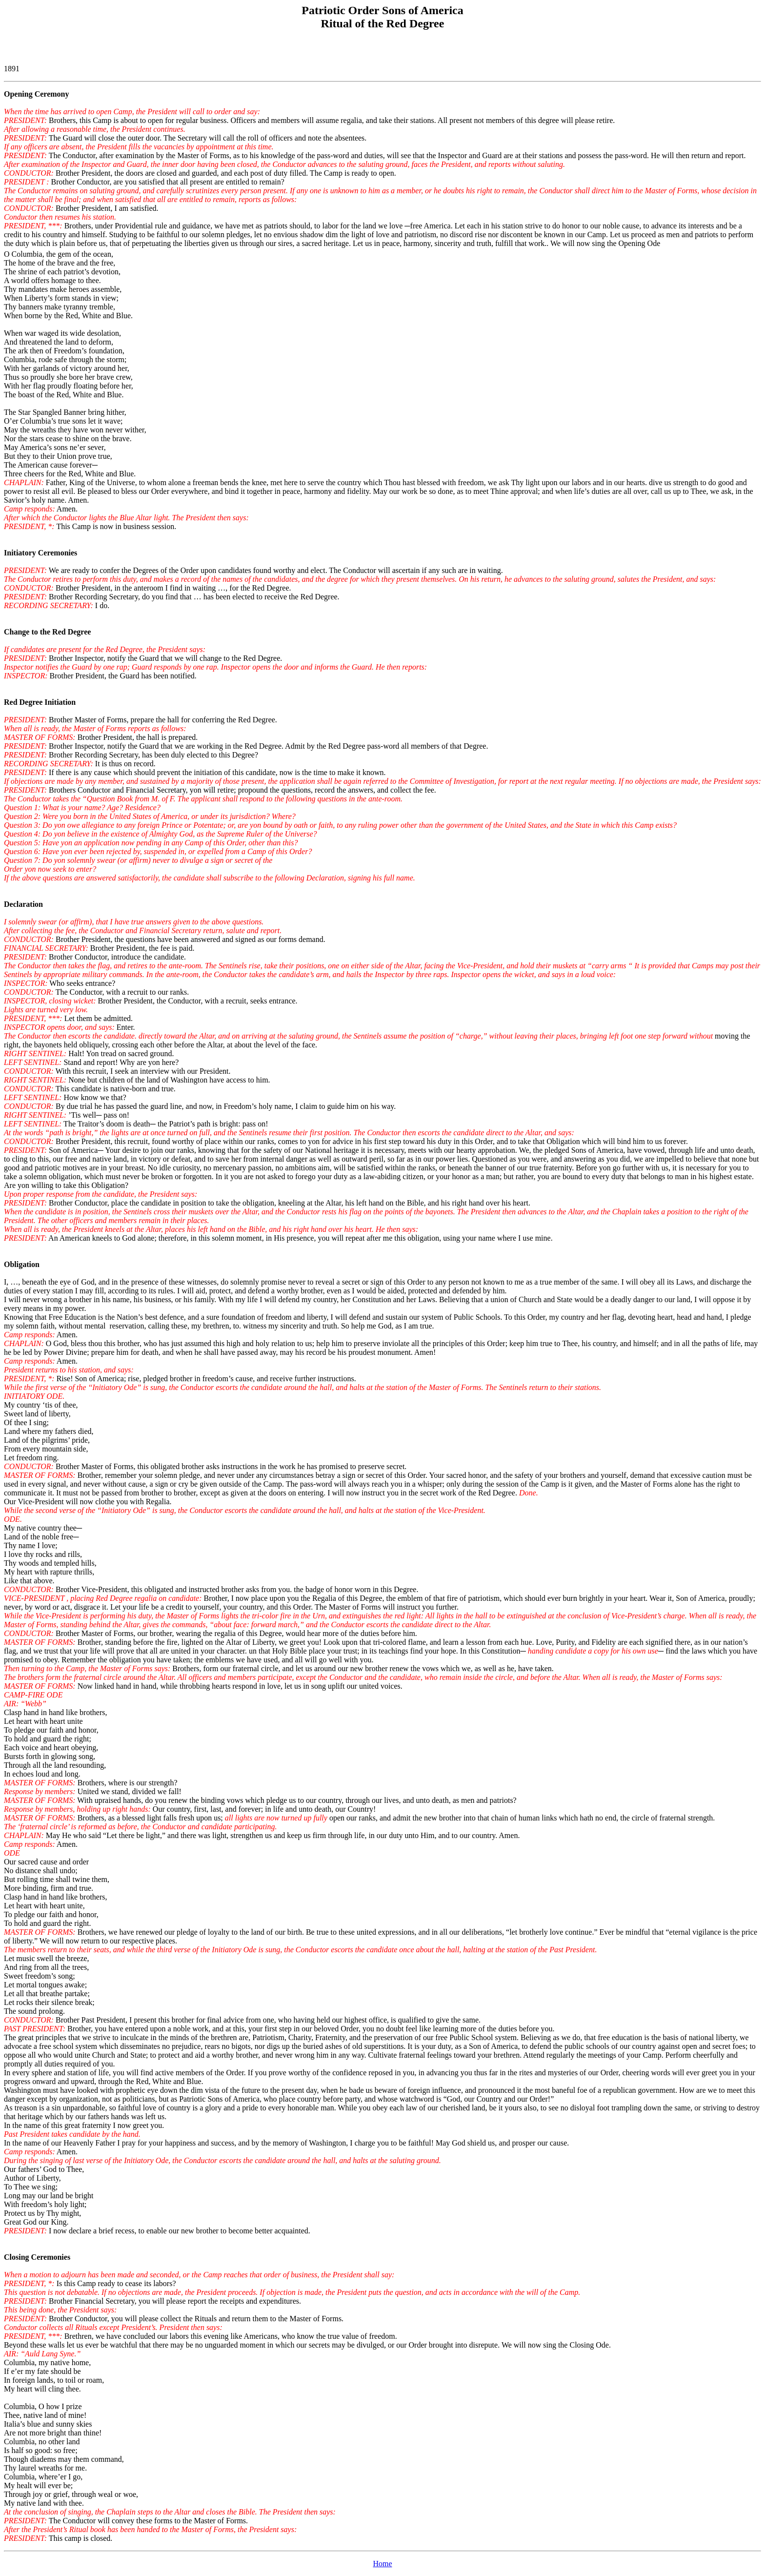  I want to click on Home, so click(382, 2563).